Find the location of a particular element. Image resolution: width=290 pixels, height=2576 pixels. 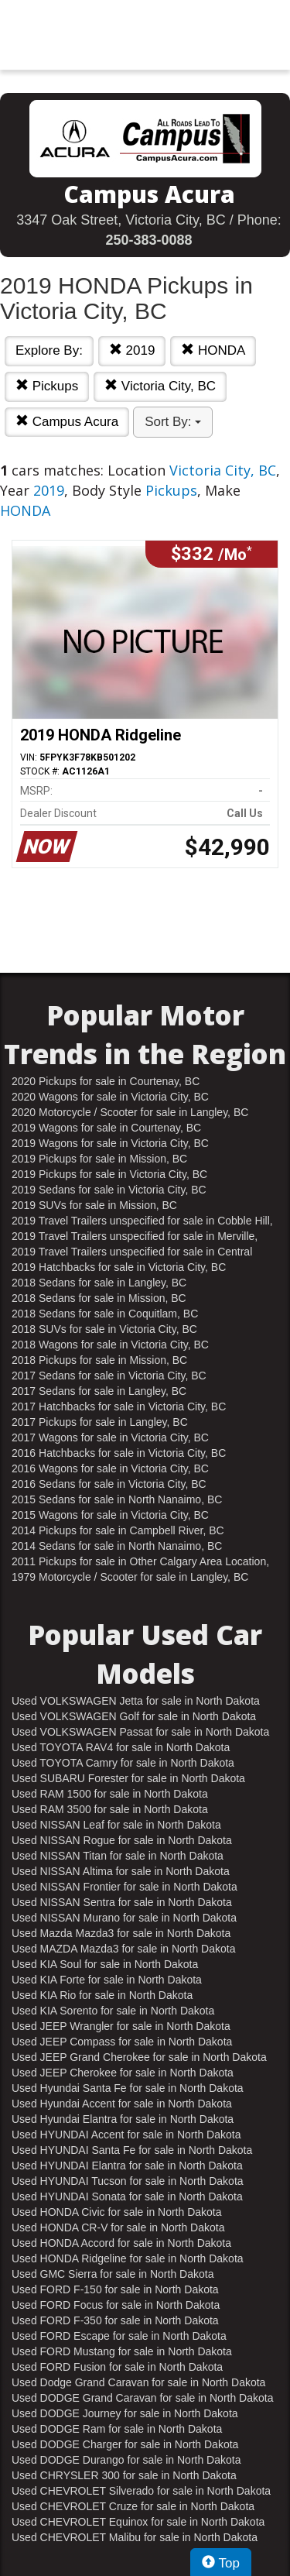

2018 Wagons for sale in Victoria City, BC is located at coordinates (110, 1344).